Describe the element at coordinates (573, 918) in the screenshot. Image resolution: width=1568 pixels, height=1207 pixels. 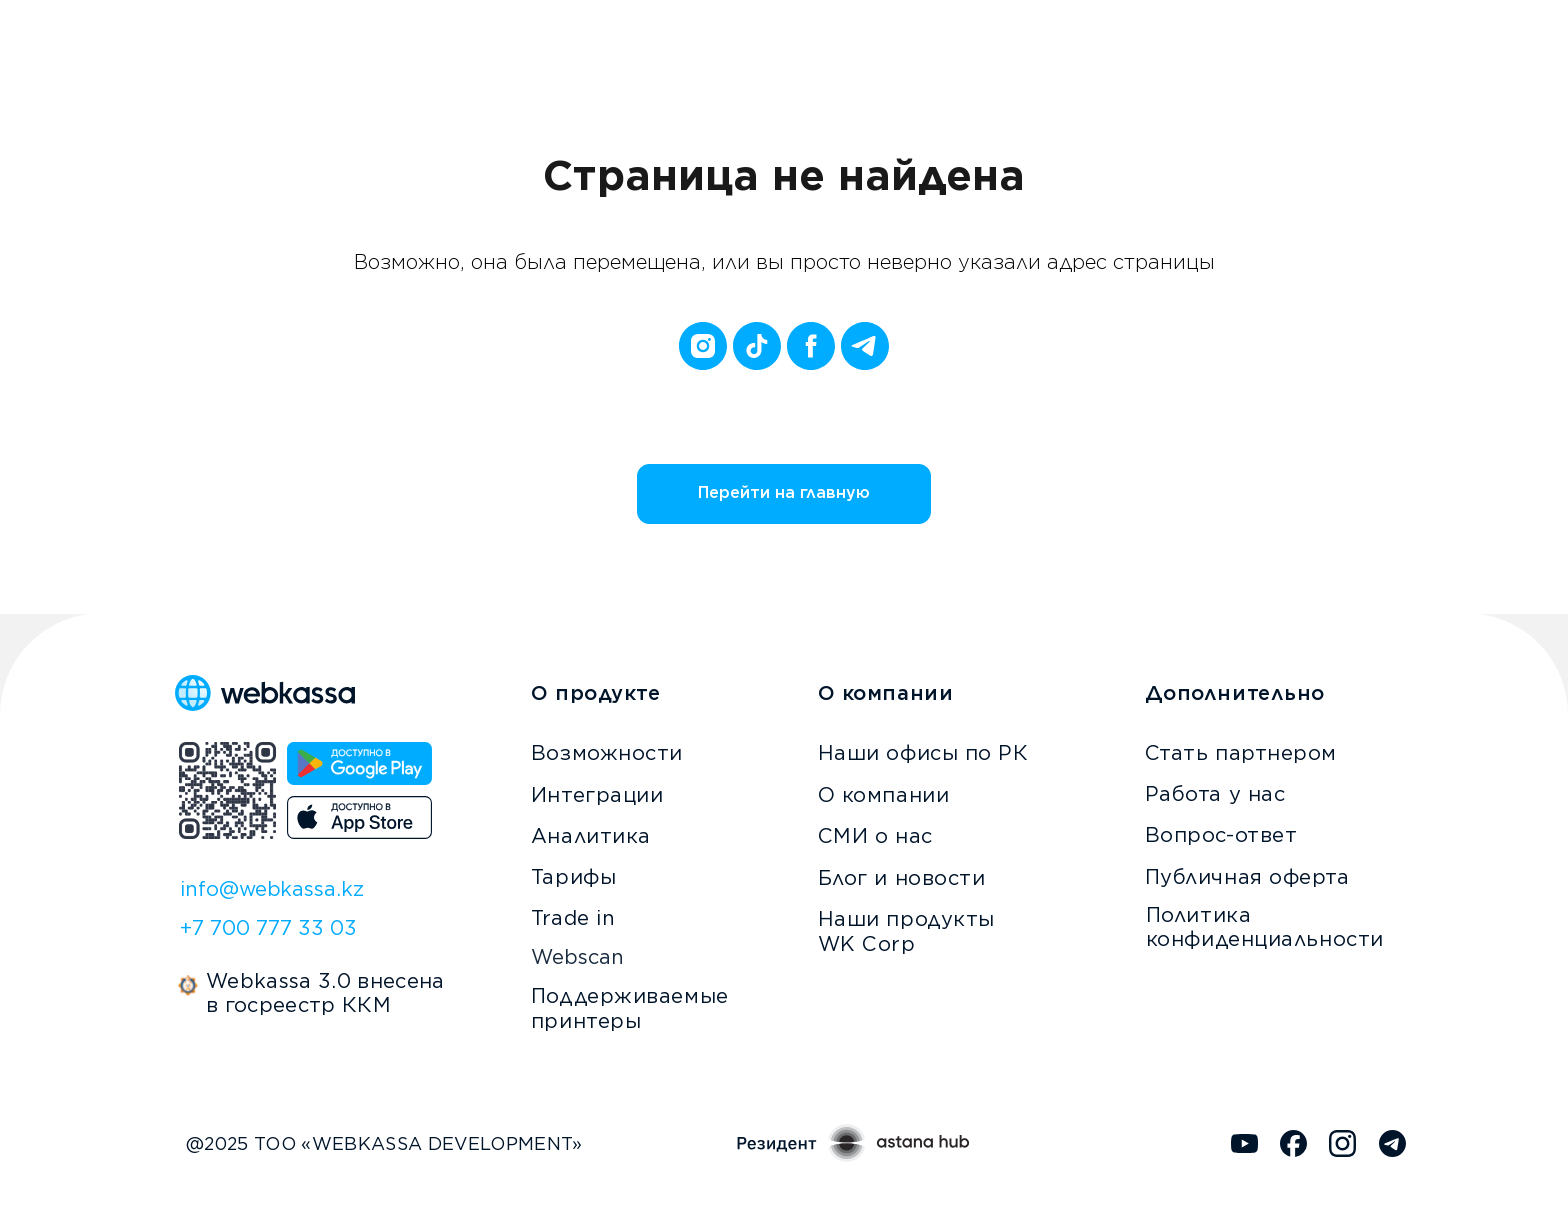
I see `Trade in` at that location.